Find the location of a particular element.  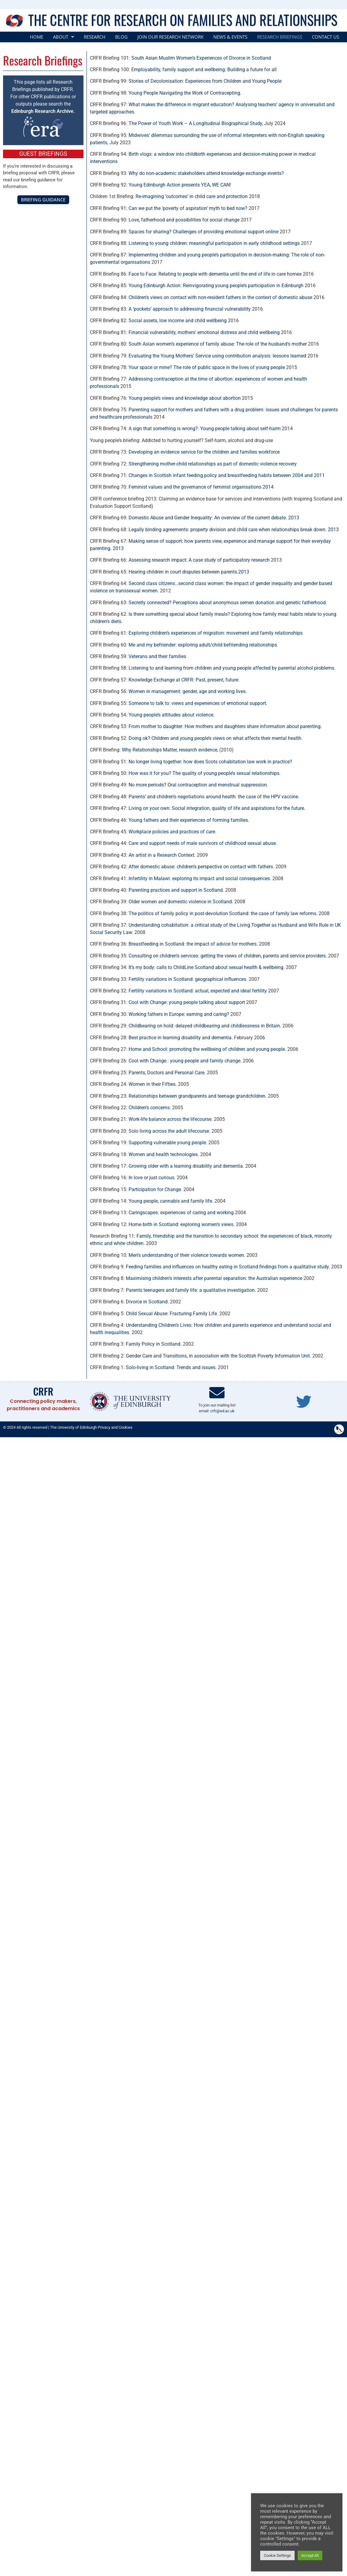

News & Events is located at coordinates (230, 37).